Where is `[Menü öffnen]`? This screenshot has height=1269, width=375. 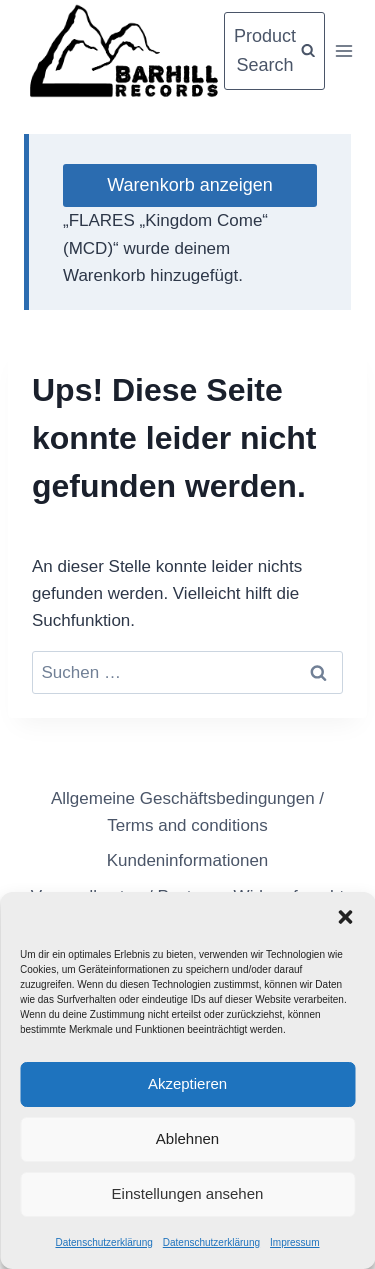 [Menü öffnen] is located at coordinates (343, 50).